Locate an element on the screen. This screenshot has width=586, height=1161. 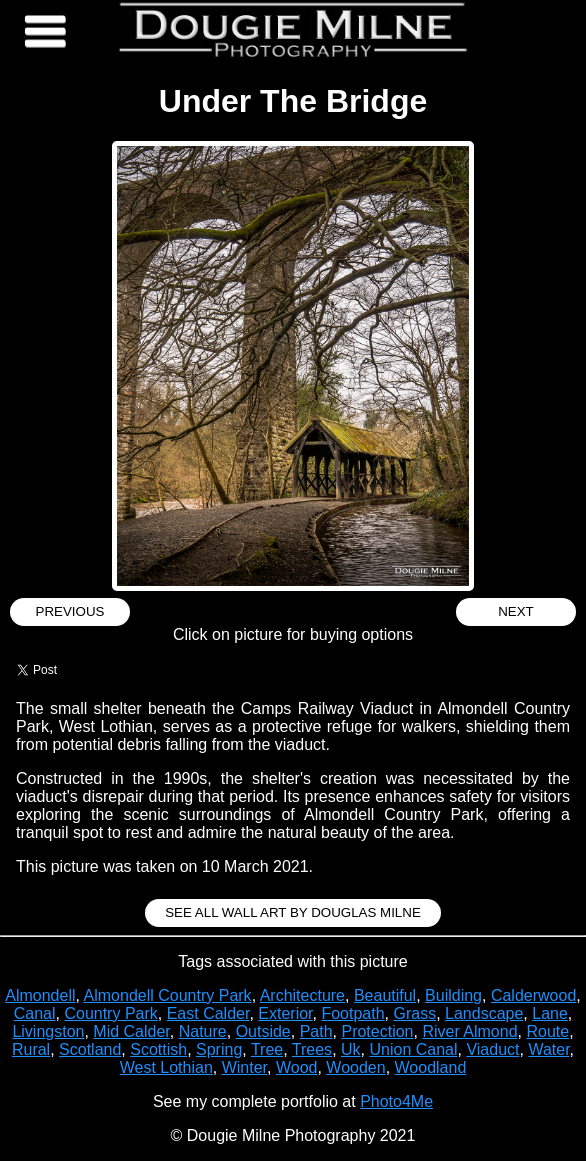
Winter is located at coordinates (244, 1067).